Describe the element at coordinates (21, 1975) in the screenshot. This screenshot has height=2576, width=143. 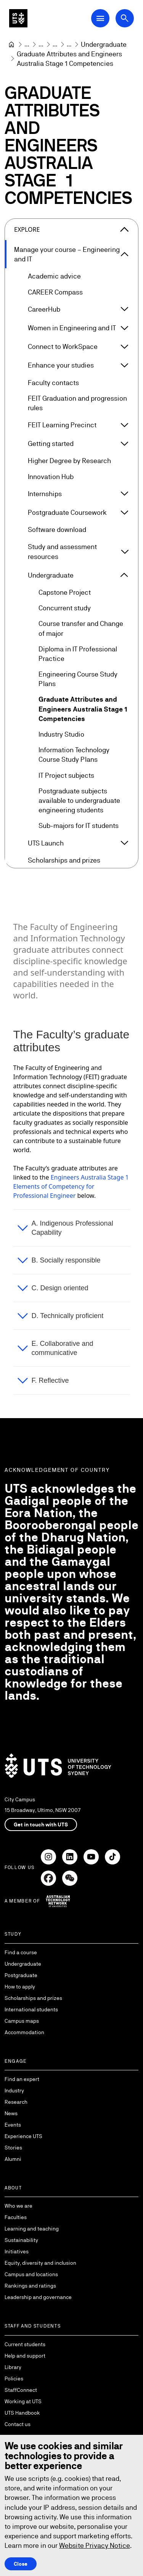
I see `Postgraduate` at that location.